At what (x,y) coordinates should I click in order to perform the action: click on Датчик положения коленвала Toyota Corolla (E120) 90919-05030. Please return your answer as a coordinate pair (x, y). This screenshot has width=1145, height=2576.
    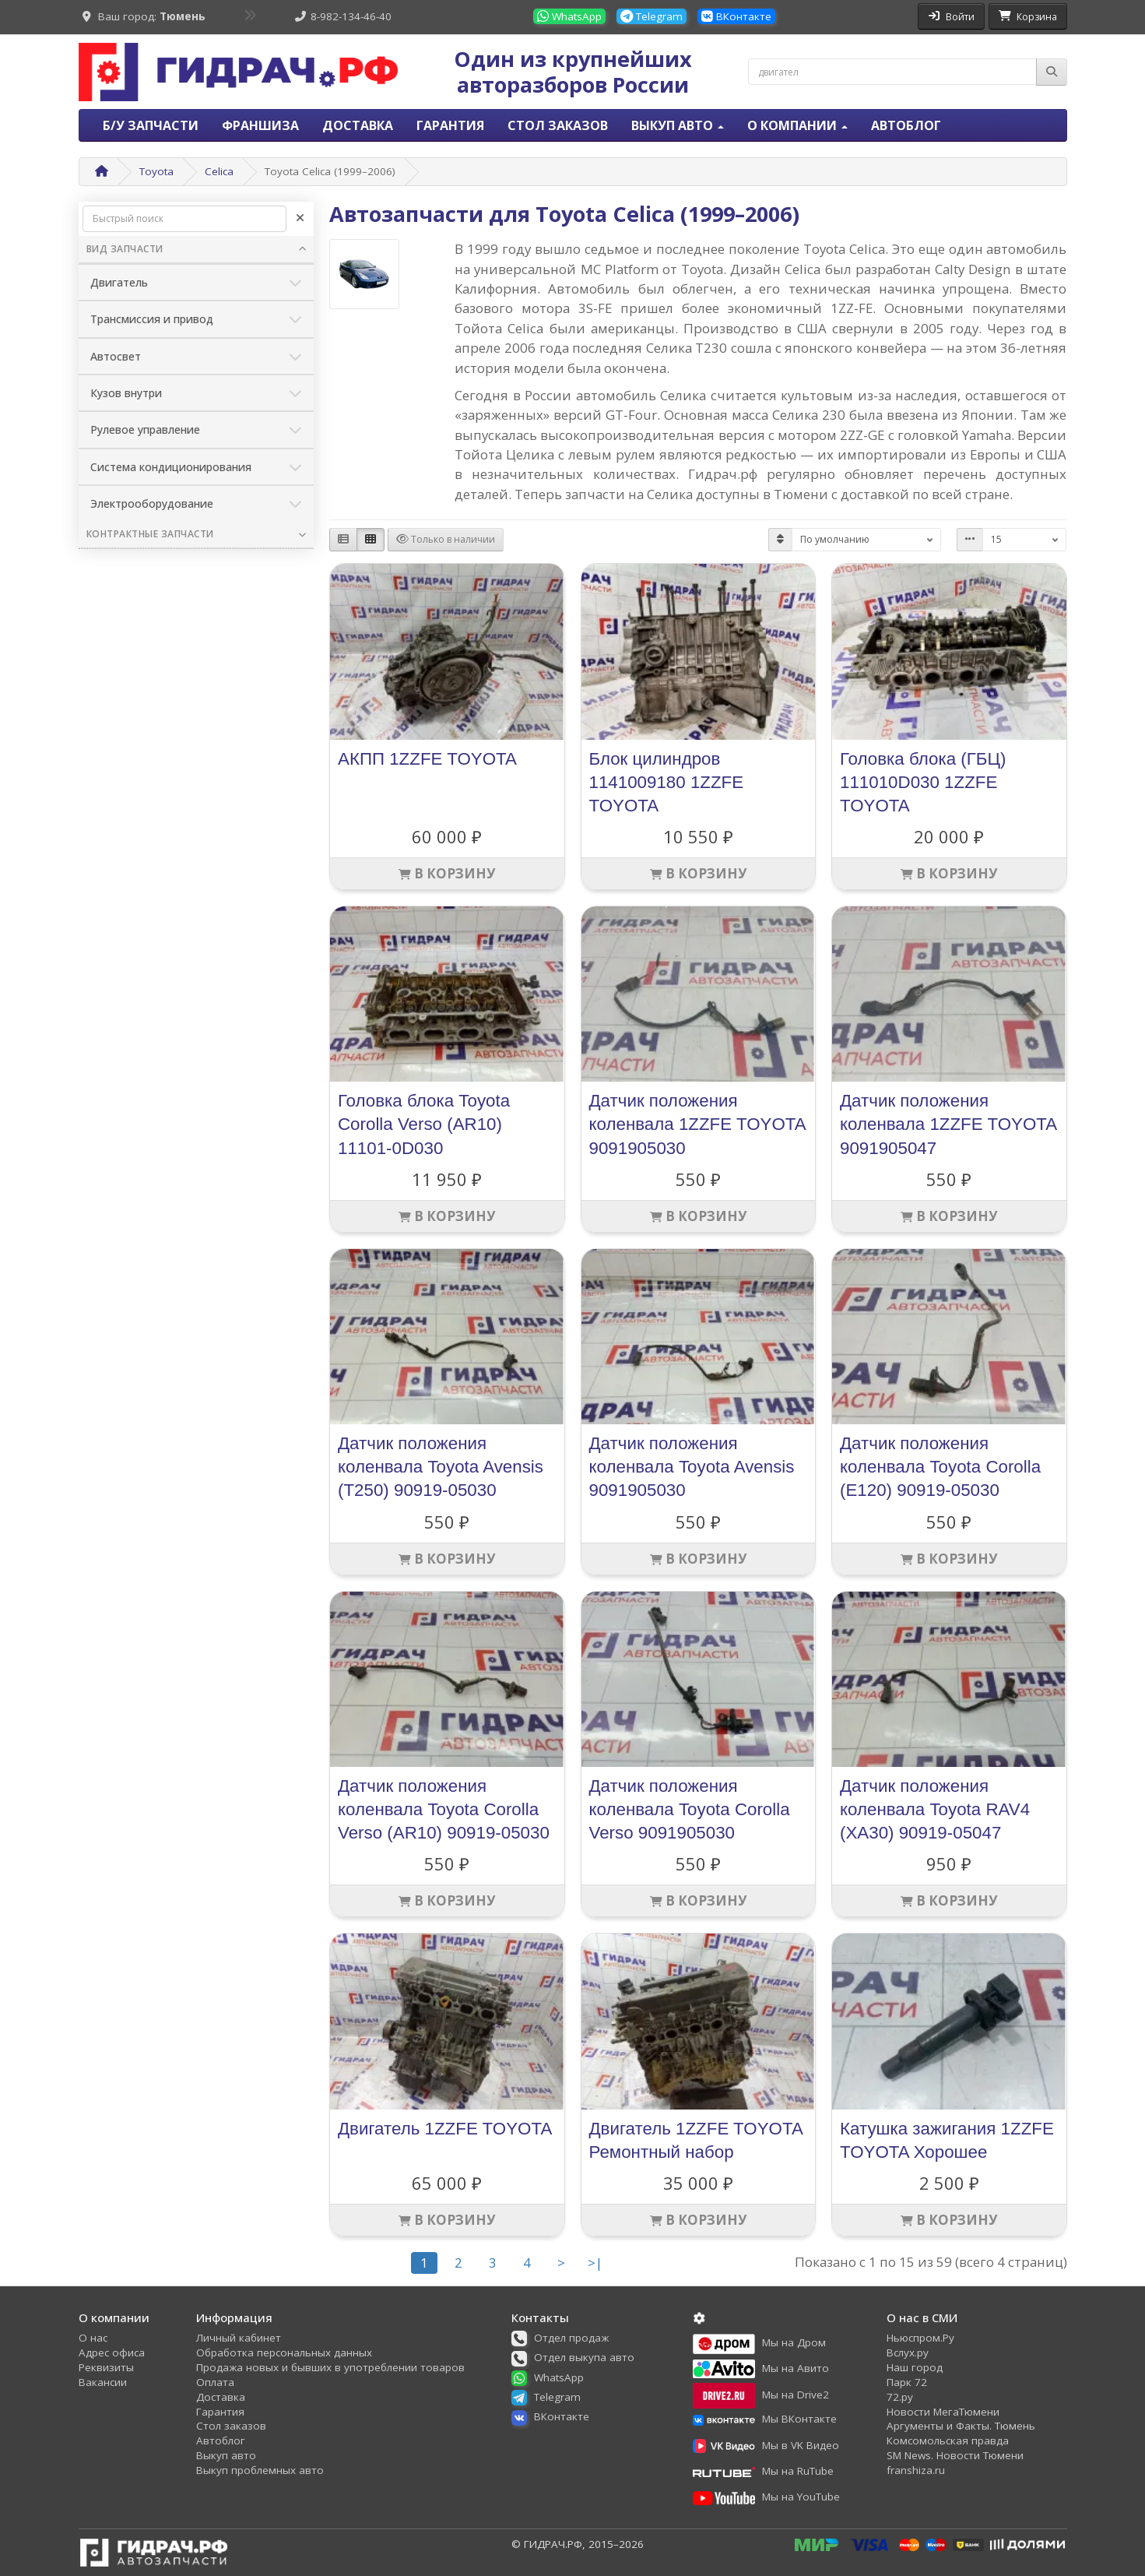
    Looking at the image, I should click on (940, 1467).